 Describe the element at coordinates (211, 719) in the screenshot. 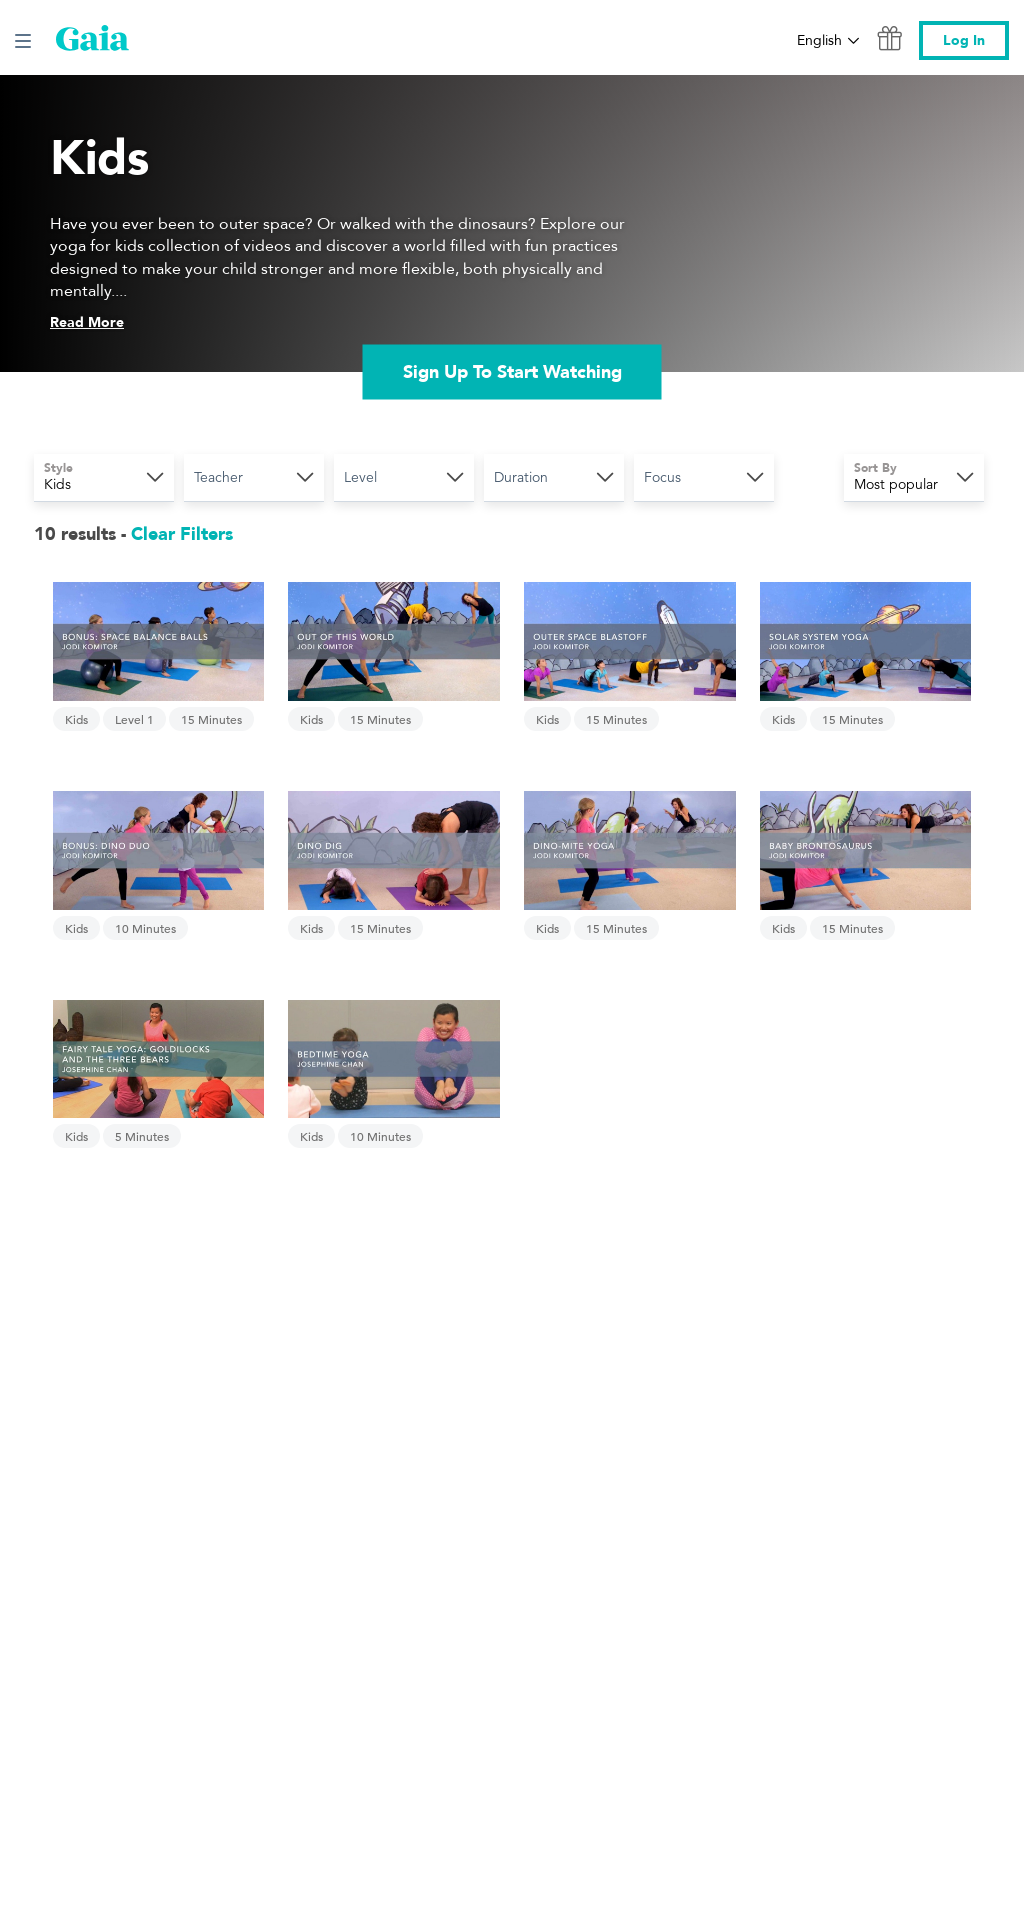

I see `15 Minutes` at that location.